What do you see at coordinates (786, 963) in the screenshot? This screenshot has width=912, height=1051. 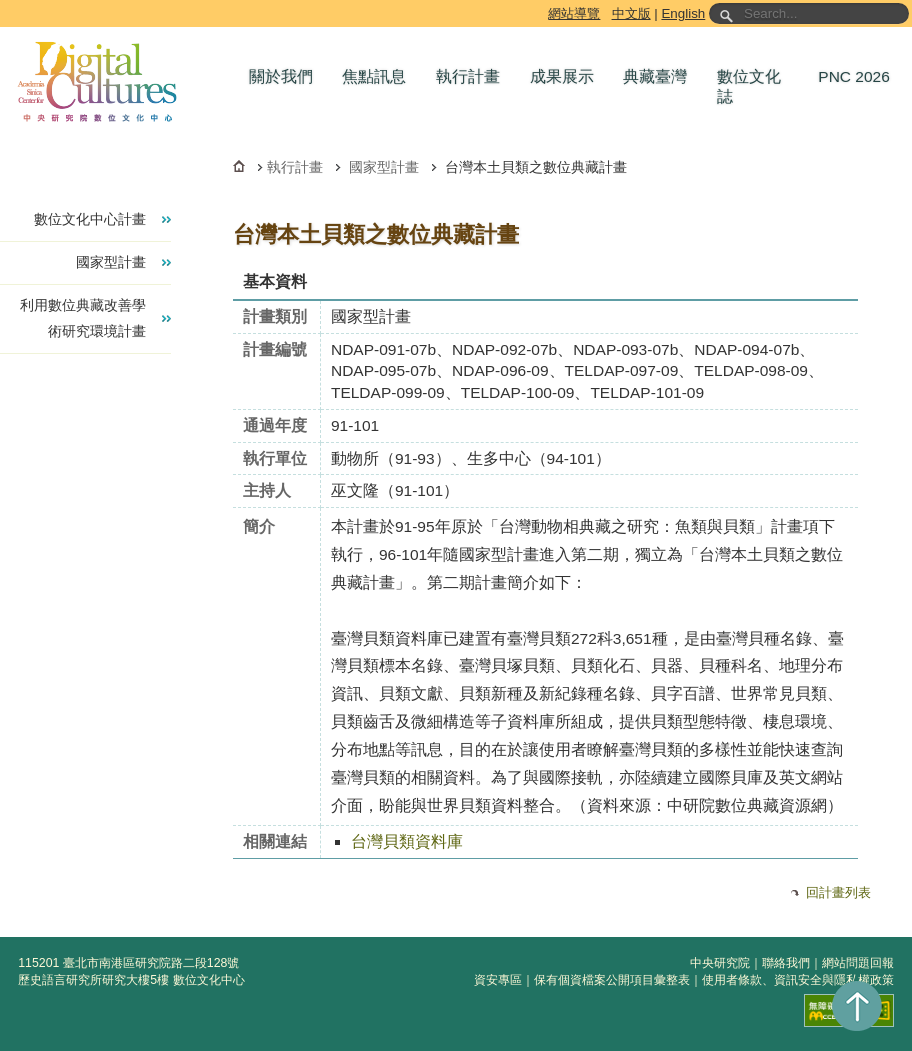 I see `聯絡我們` at bounding box center [786, 963].